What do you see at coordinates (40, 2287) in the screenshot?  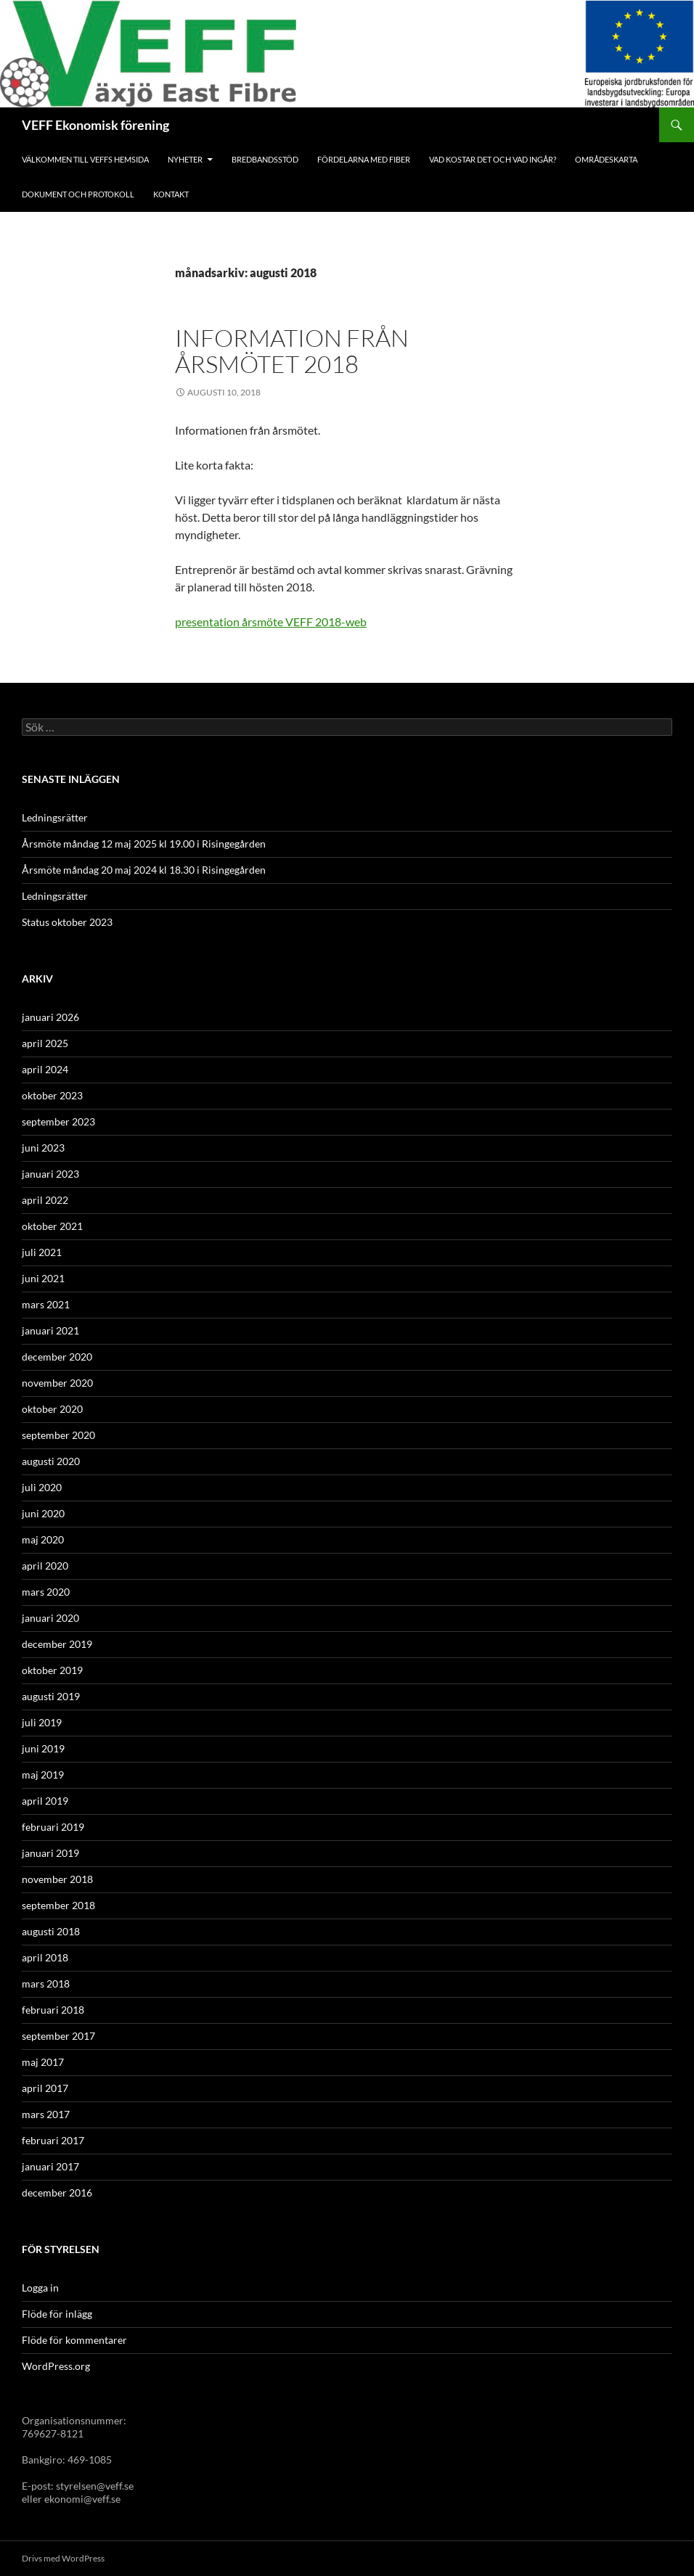 I see `Logga in` at bounding box center [40, 2287].